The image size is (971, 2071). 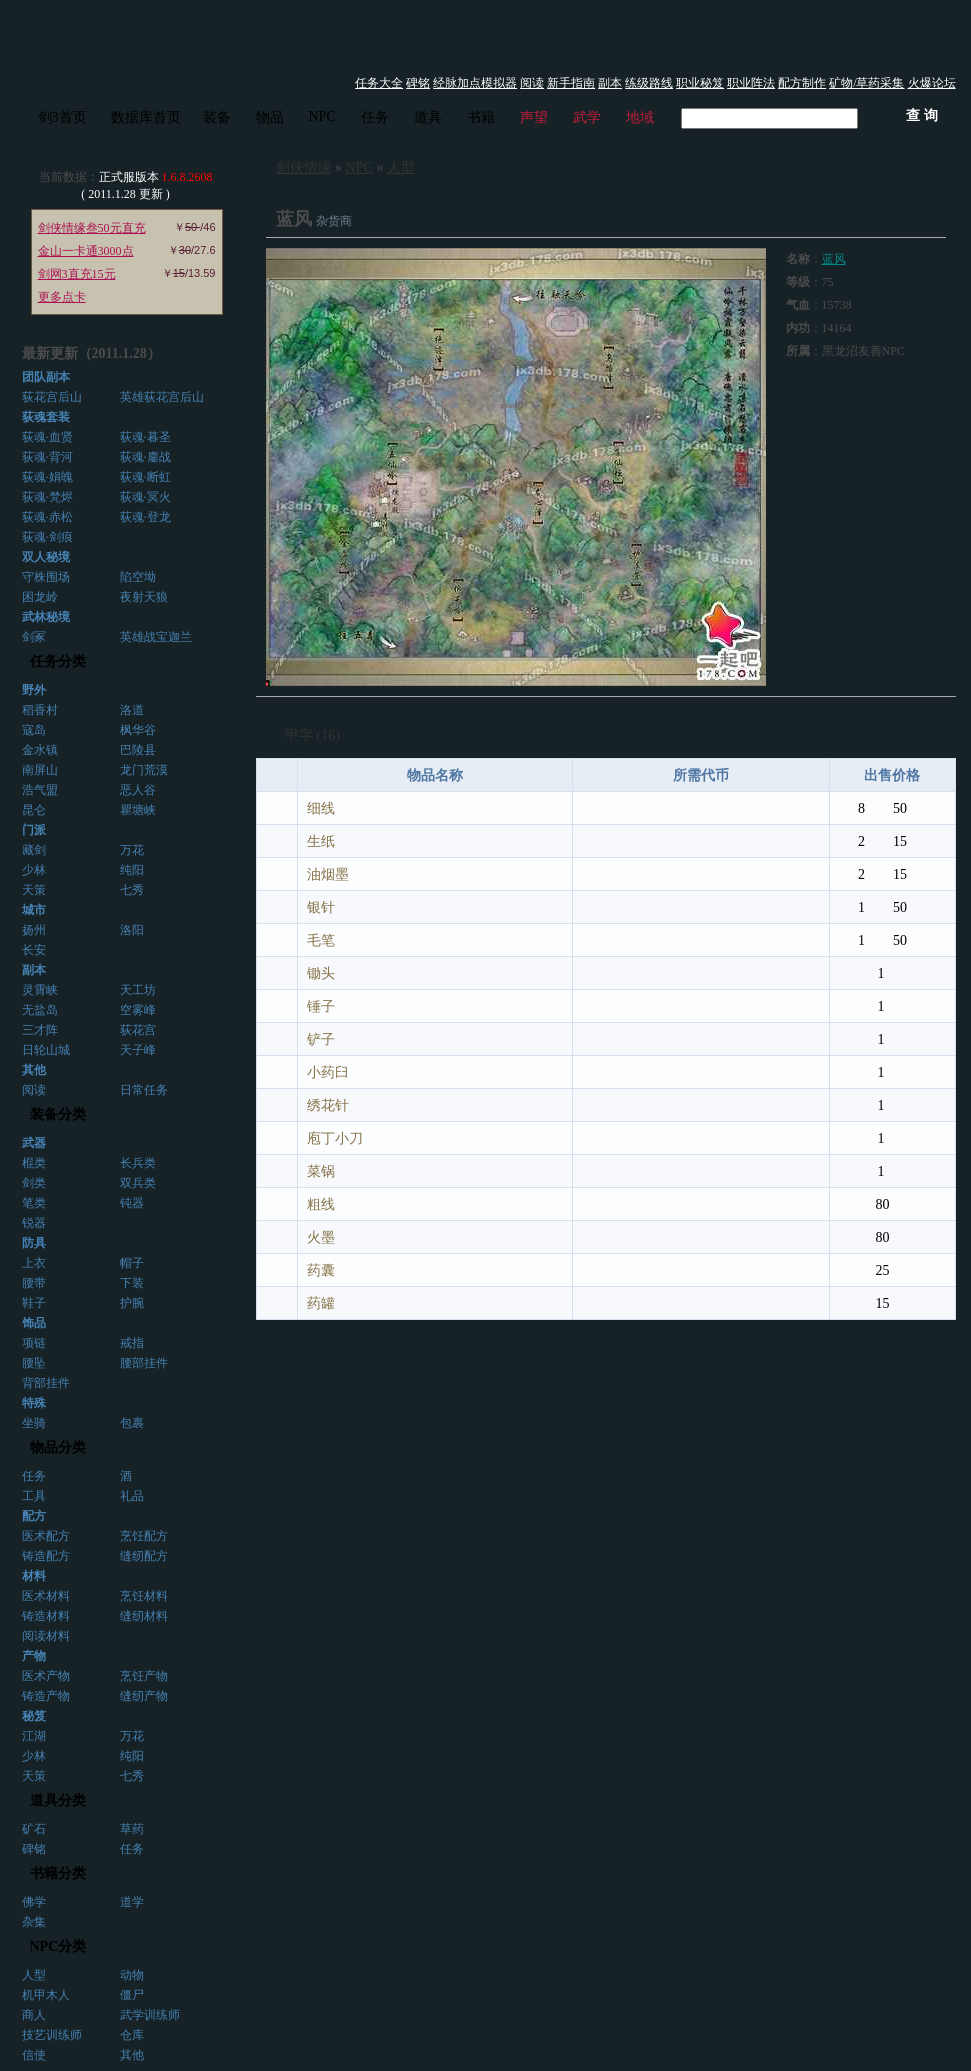 What do you see at coordinates (335, 1138) in the screenshot?
I see `庖丁小刀` at bounding box center [335, 1138].